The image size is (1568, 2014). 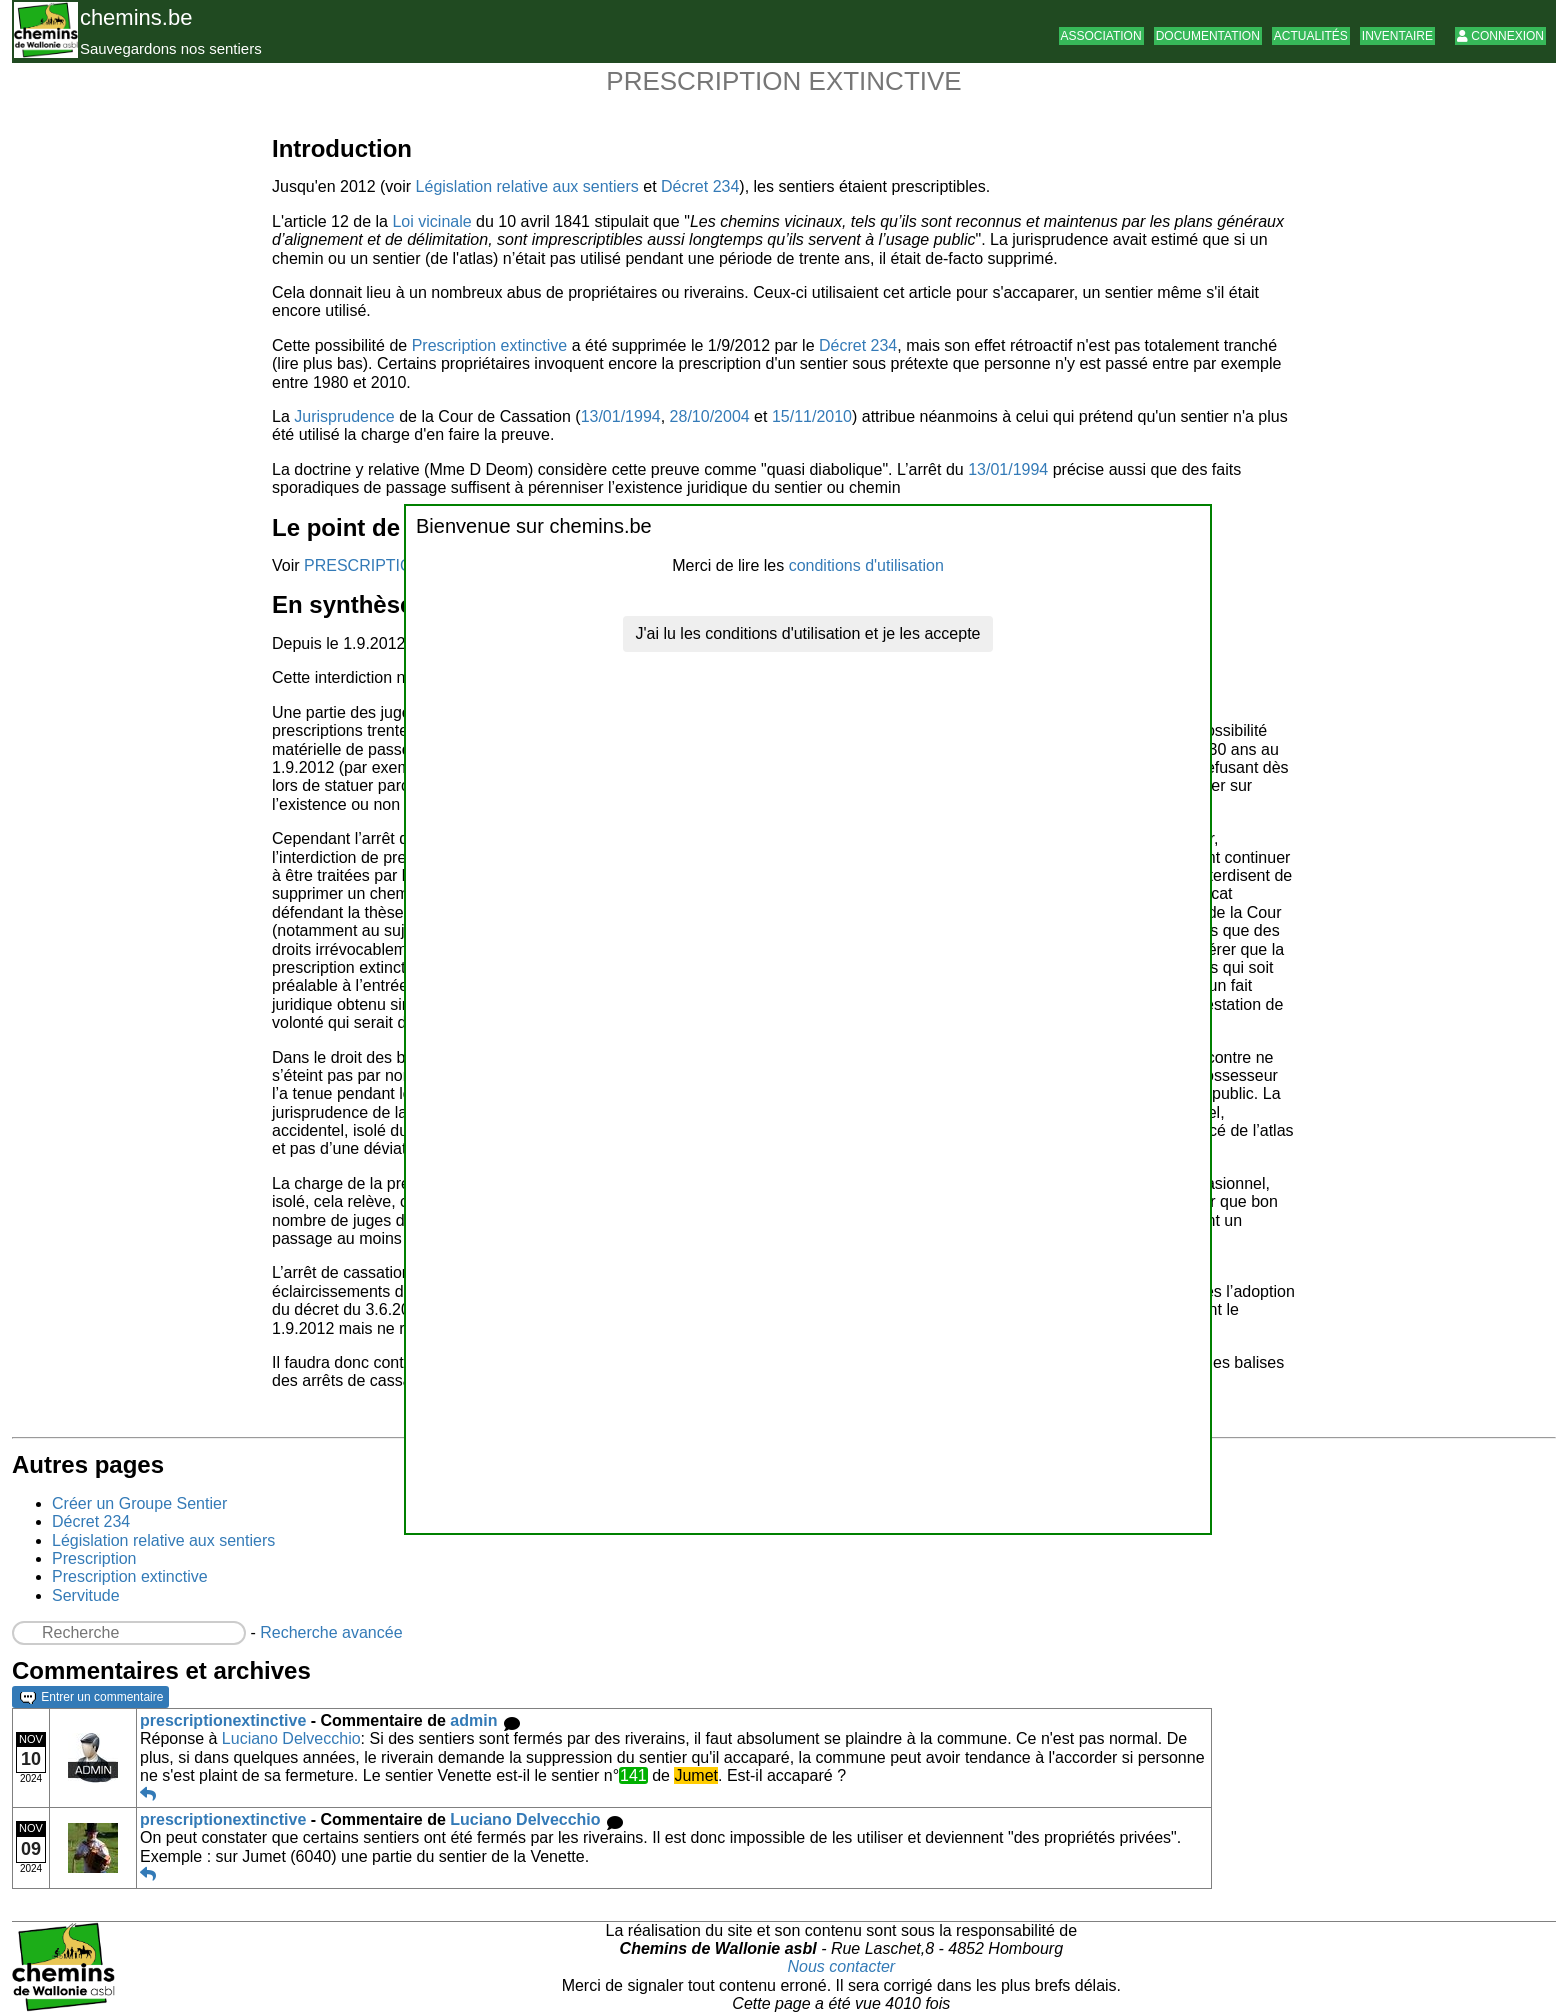 What do you see at coordinates (710, 416) in the screenshot?
I see `28/10/2004` at bounding box center [710, 416].